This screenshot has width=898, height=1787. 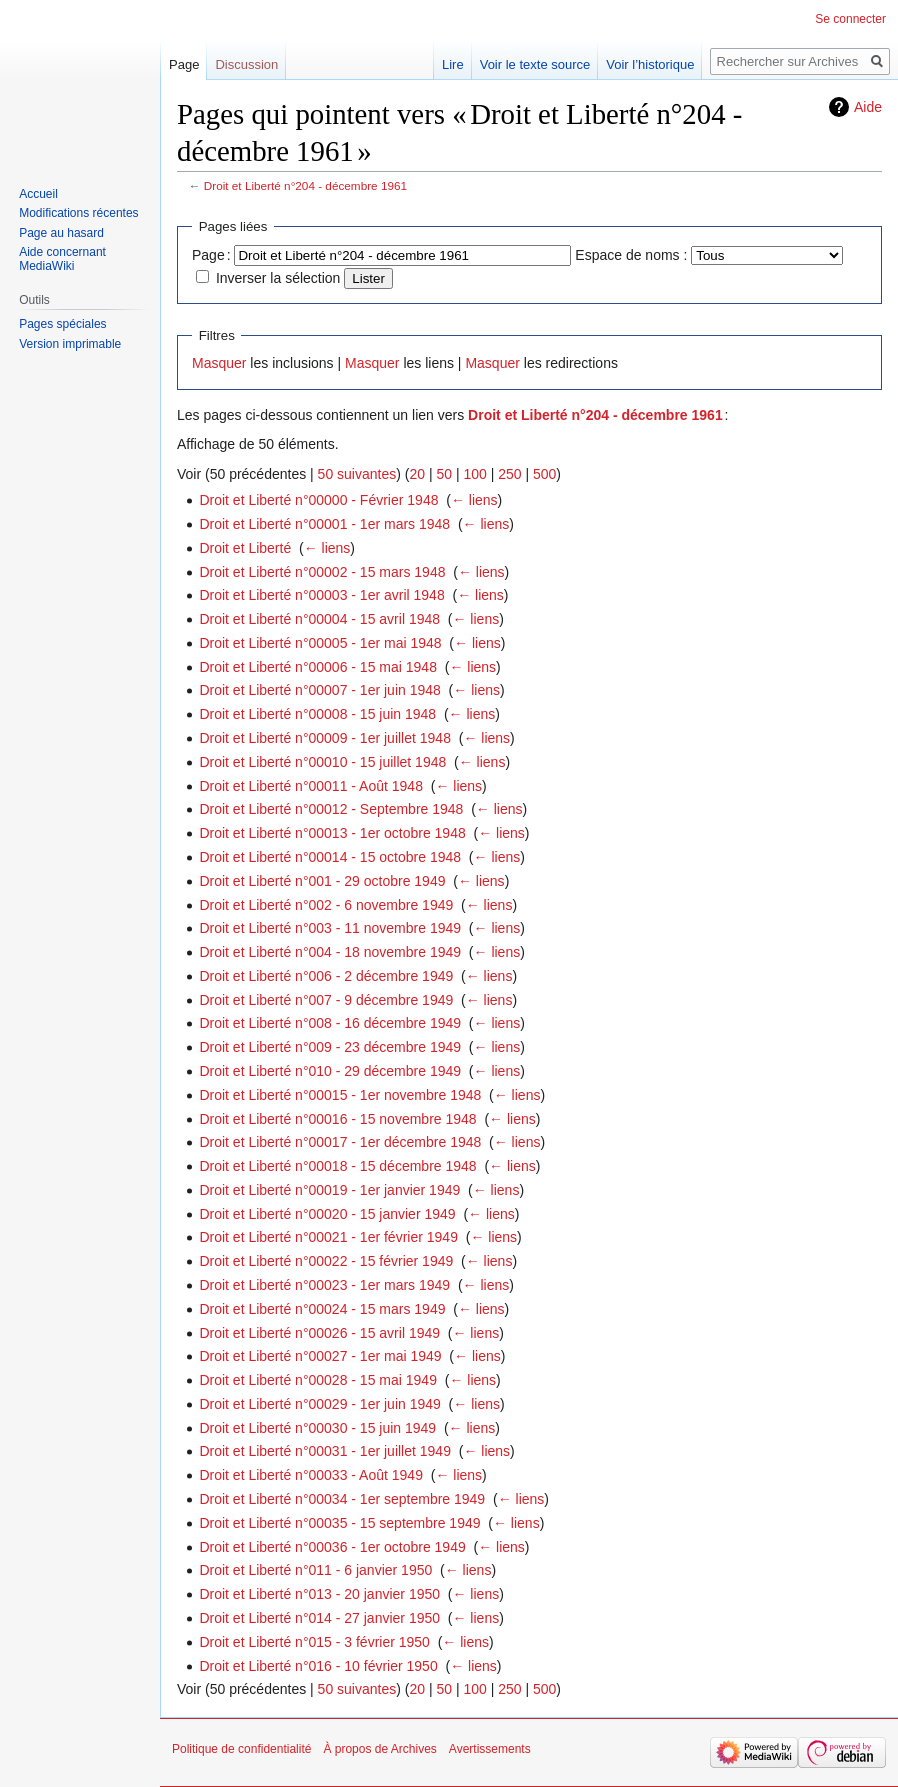 I want to click on Page au hasard, so click(x=61, y=233).